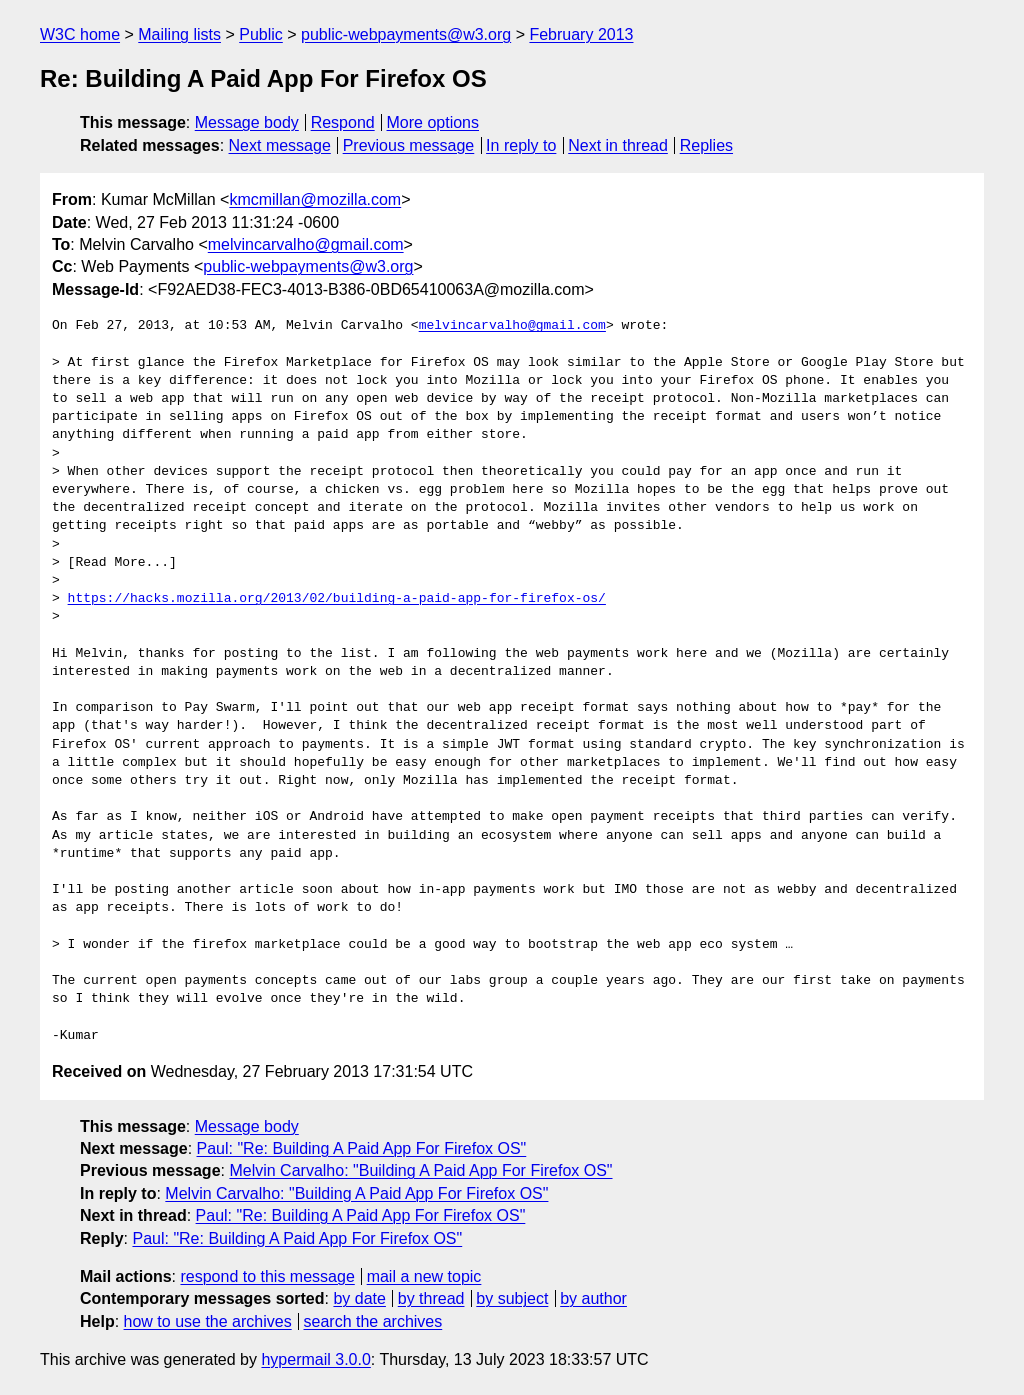 The height and width of the screenshot is (1395, 1024). I want to click on More options, so click(433, 122).